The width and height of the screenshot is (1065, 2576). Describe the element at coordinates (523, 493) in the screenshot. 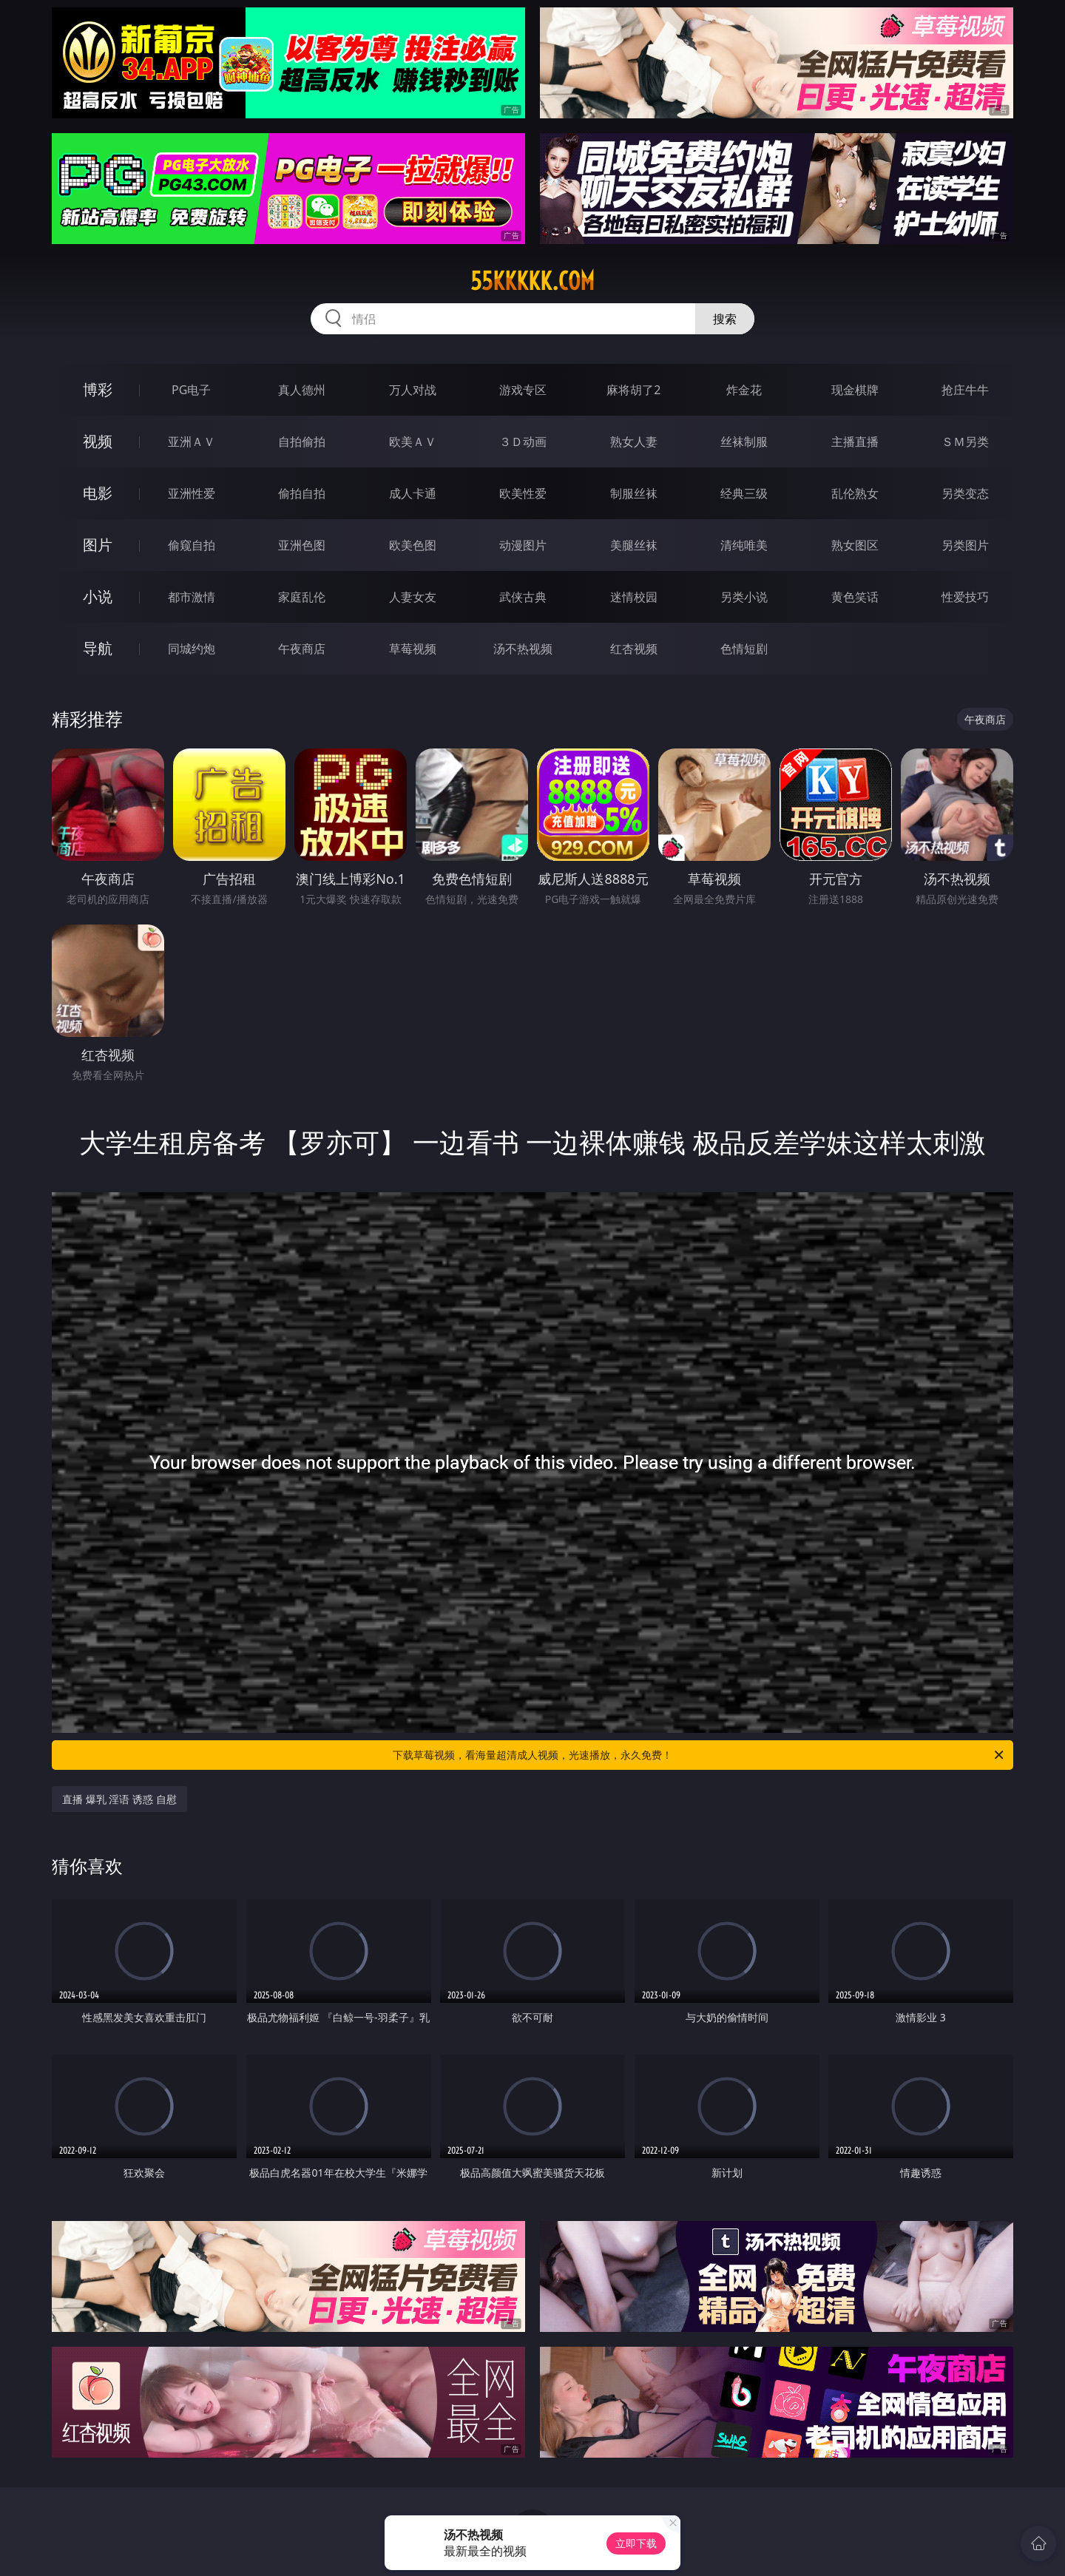

I see `欧美性爱` at that location.